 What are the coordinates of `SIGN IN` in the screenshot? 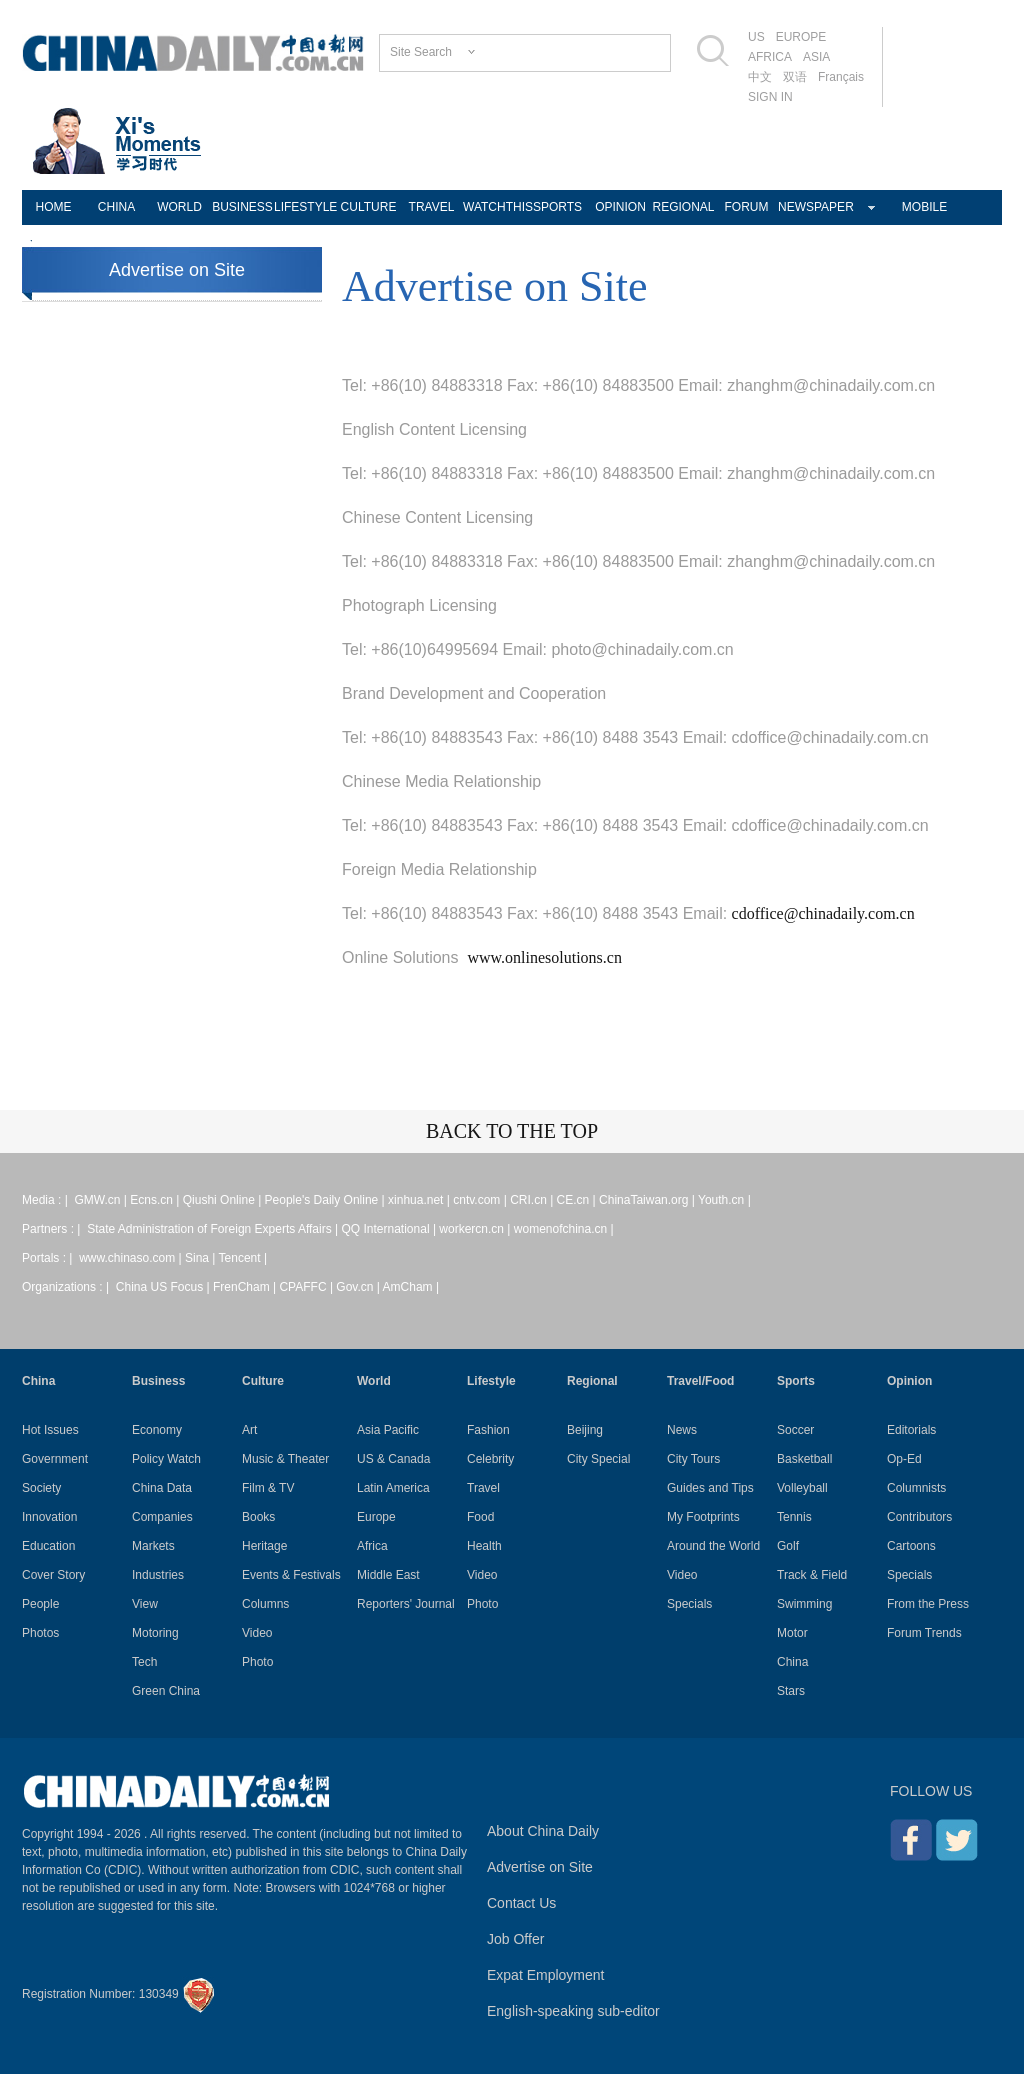 It's located at (770, 97).